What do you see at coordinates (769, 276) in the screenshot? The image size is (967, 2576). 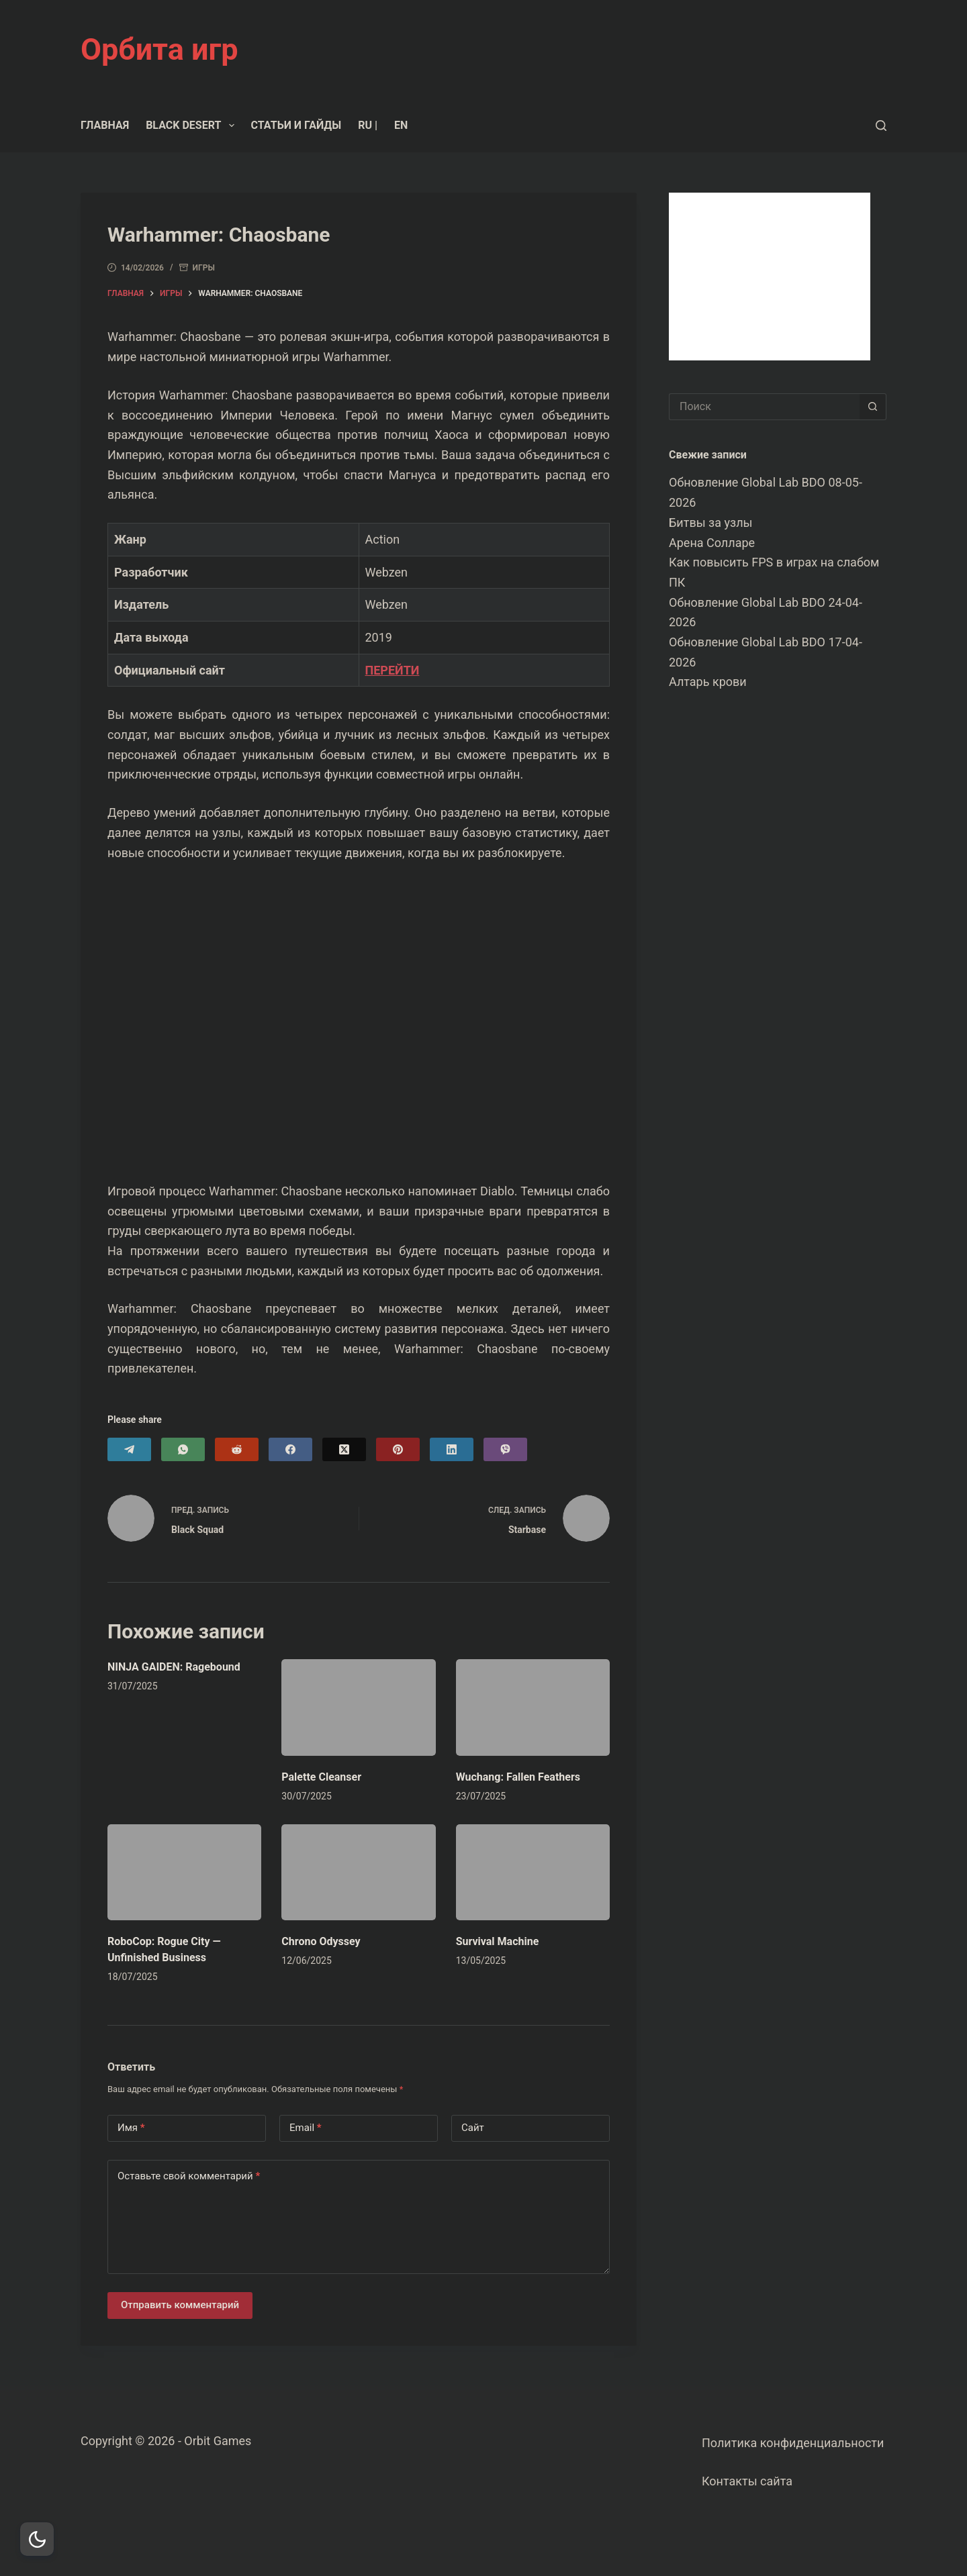 I see `[Advertisement]` at bounding box center [769, 276].